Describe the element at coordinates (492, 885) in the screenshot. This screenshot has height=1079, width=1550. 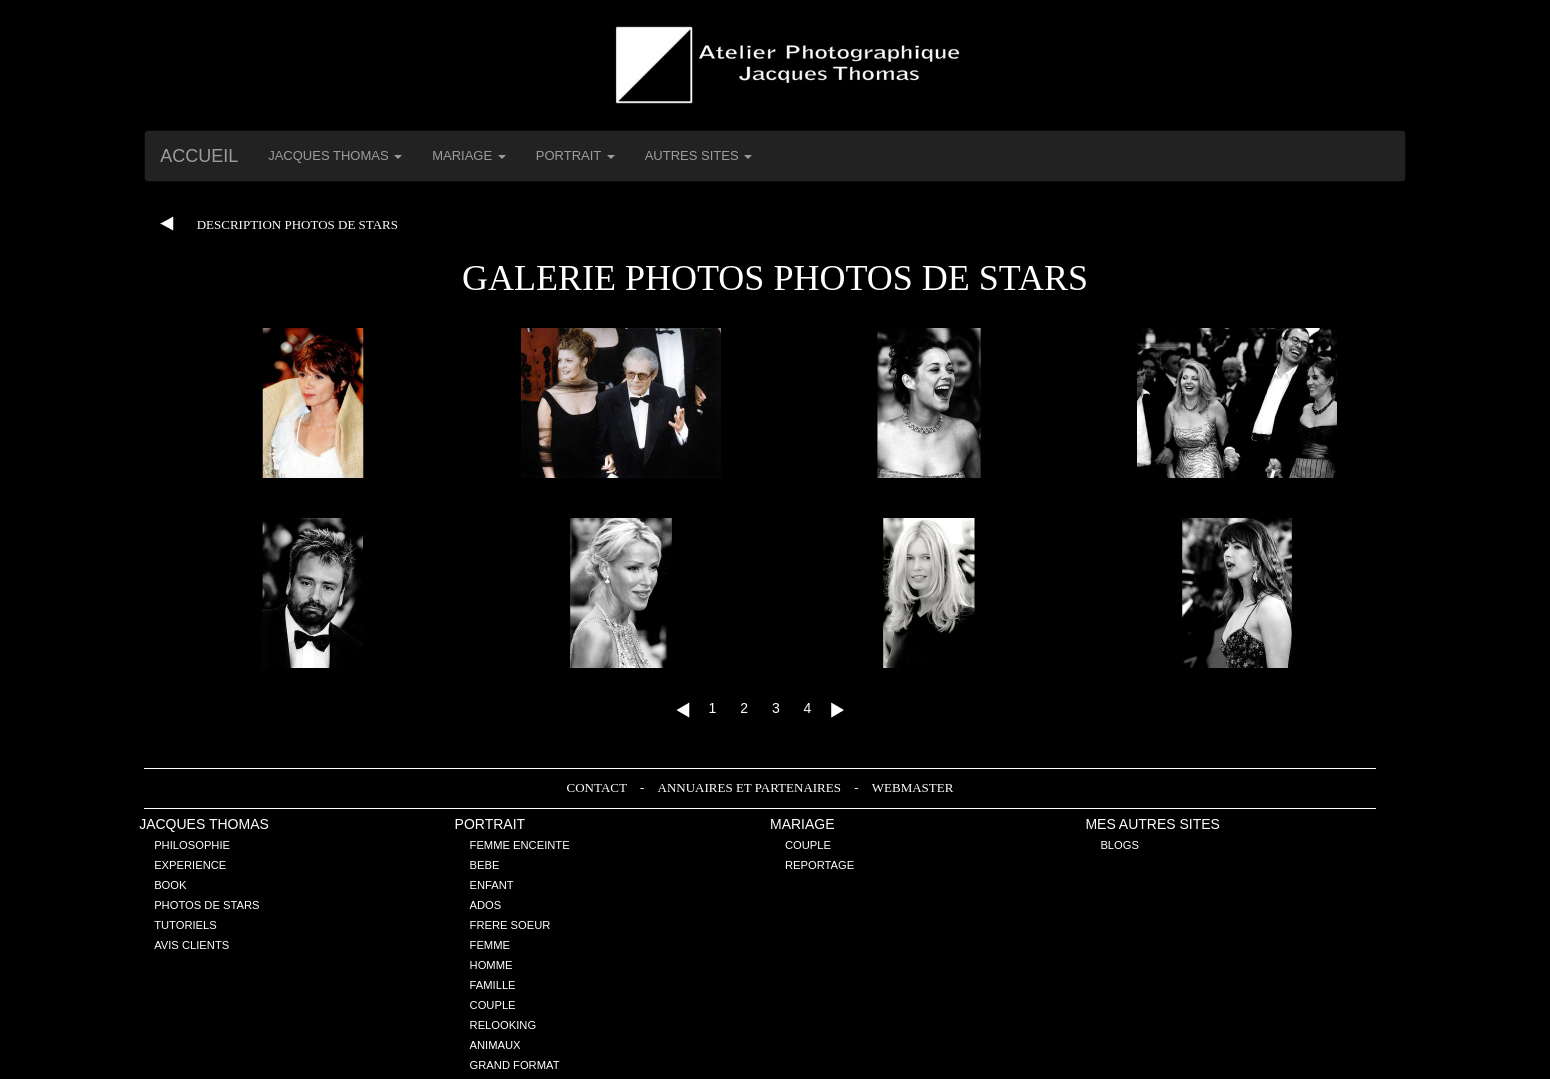
I see `Enfant` at that location.